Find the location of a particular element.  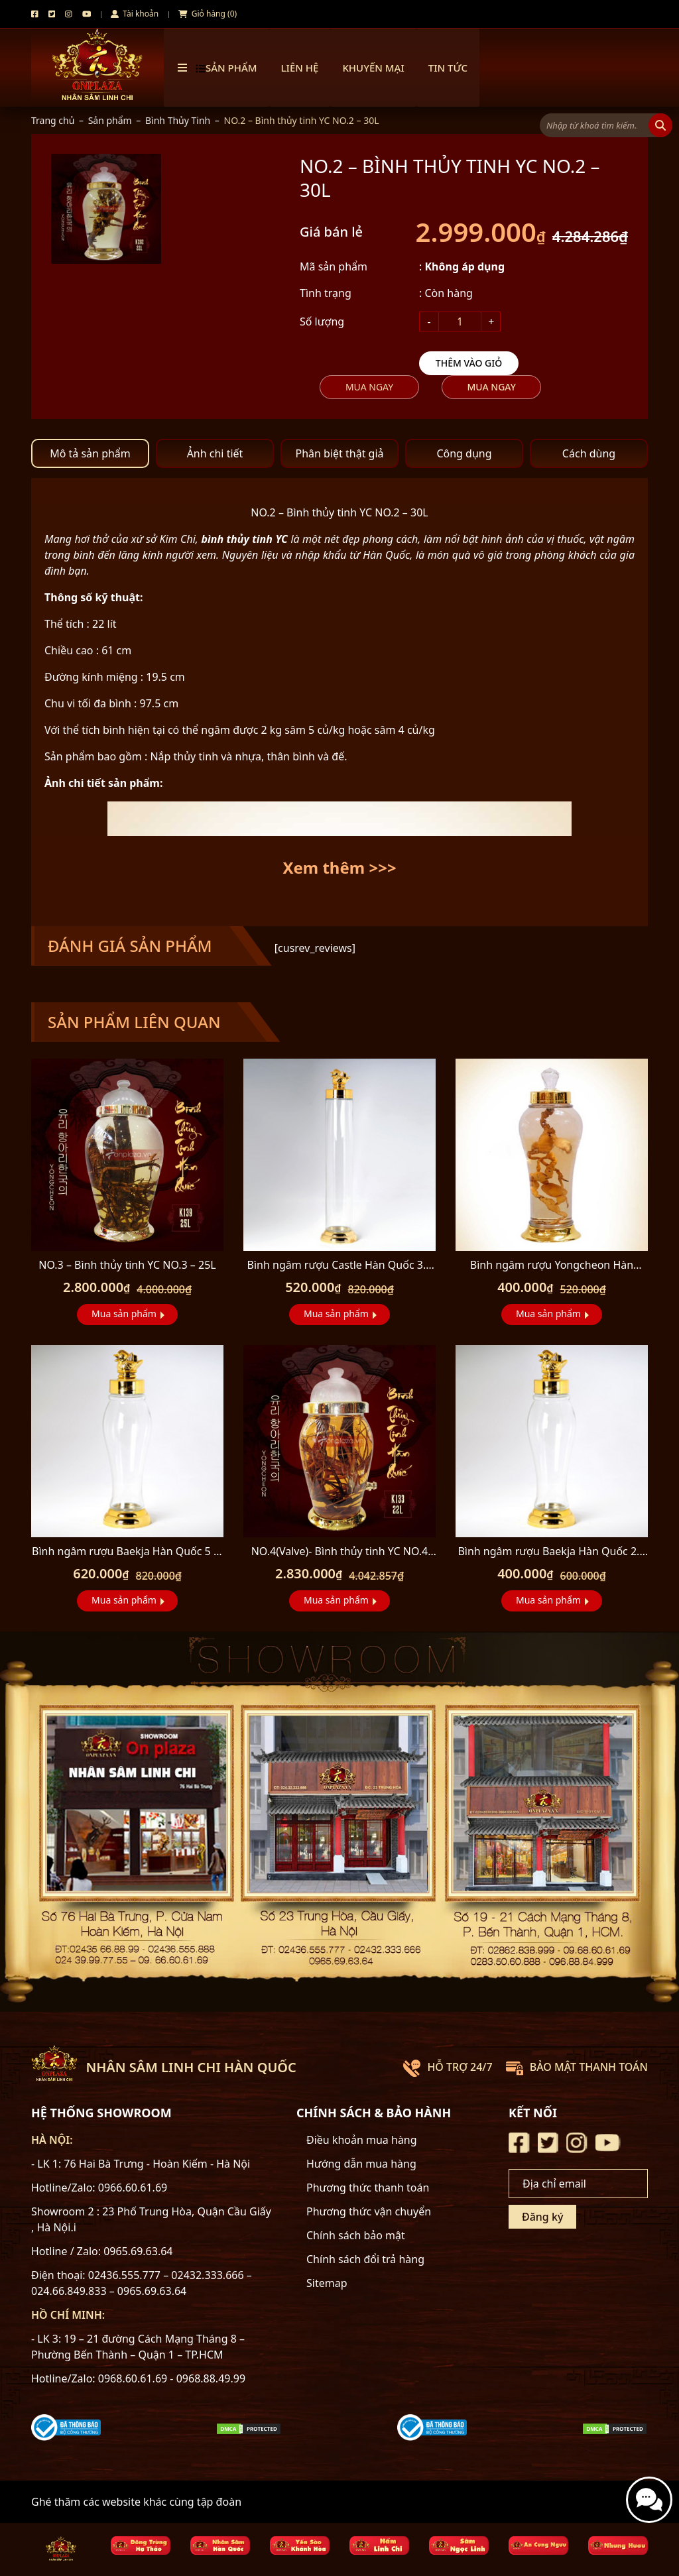

Mô tả sản phẩm is located at coordinates (90, 453).